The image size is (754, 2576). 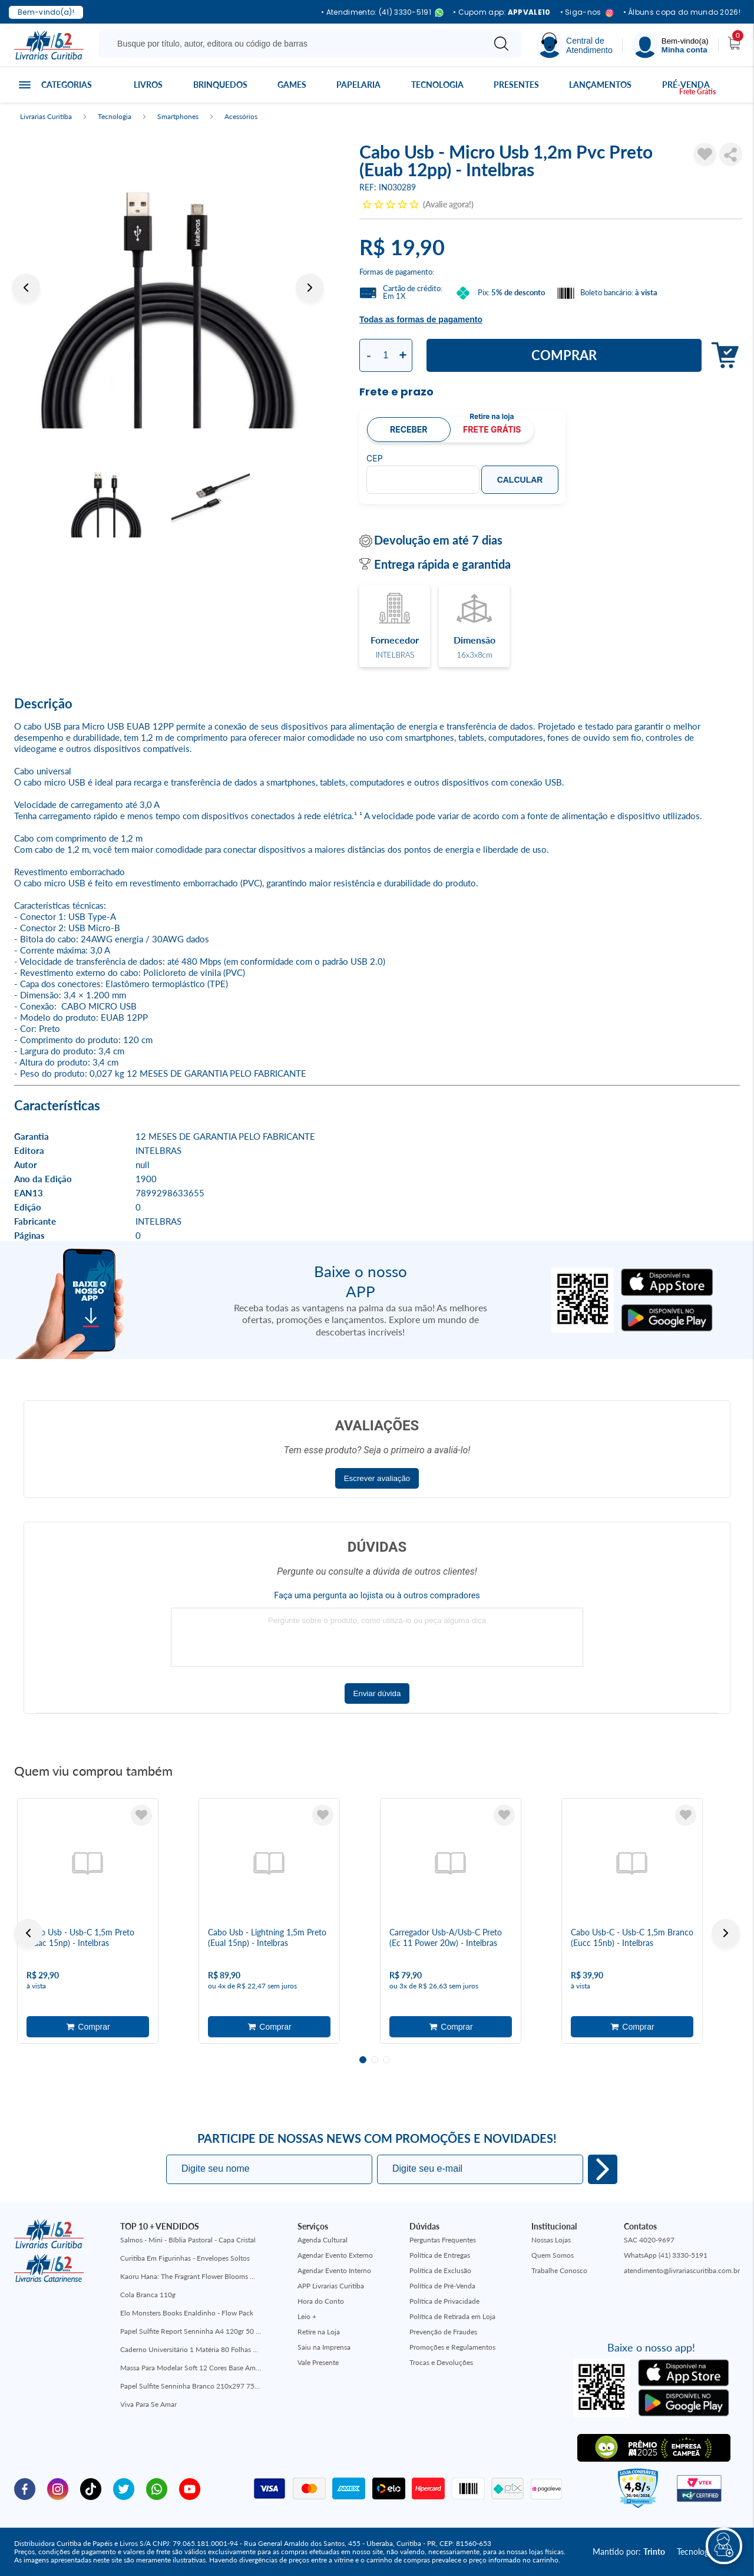 What do you see at coordinates (437, 85) in the screenshot?
I see `Tecnologia` at bounding box center [437, 85].